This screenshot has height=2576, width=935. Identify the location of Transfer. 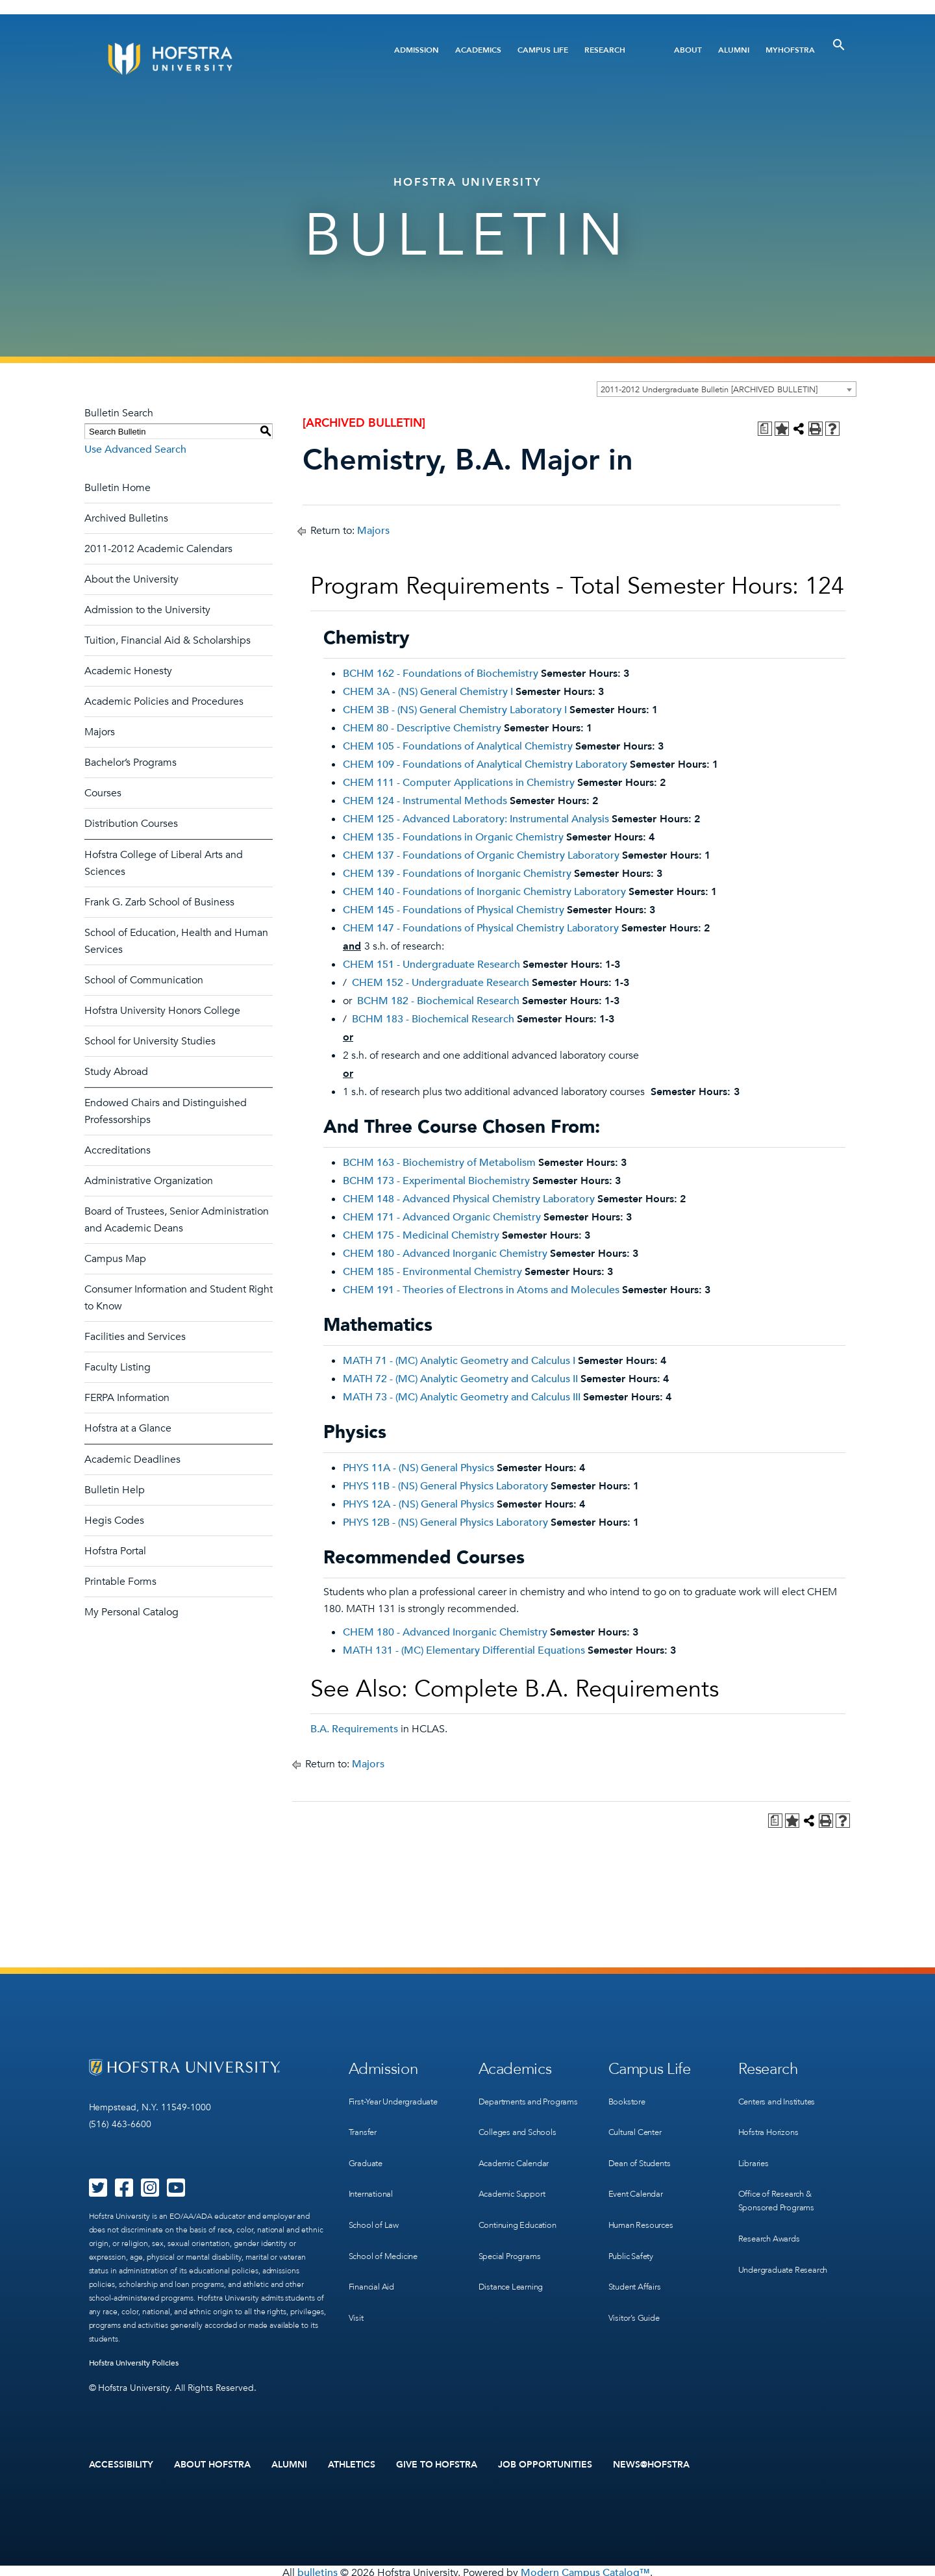
(364, 2123).